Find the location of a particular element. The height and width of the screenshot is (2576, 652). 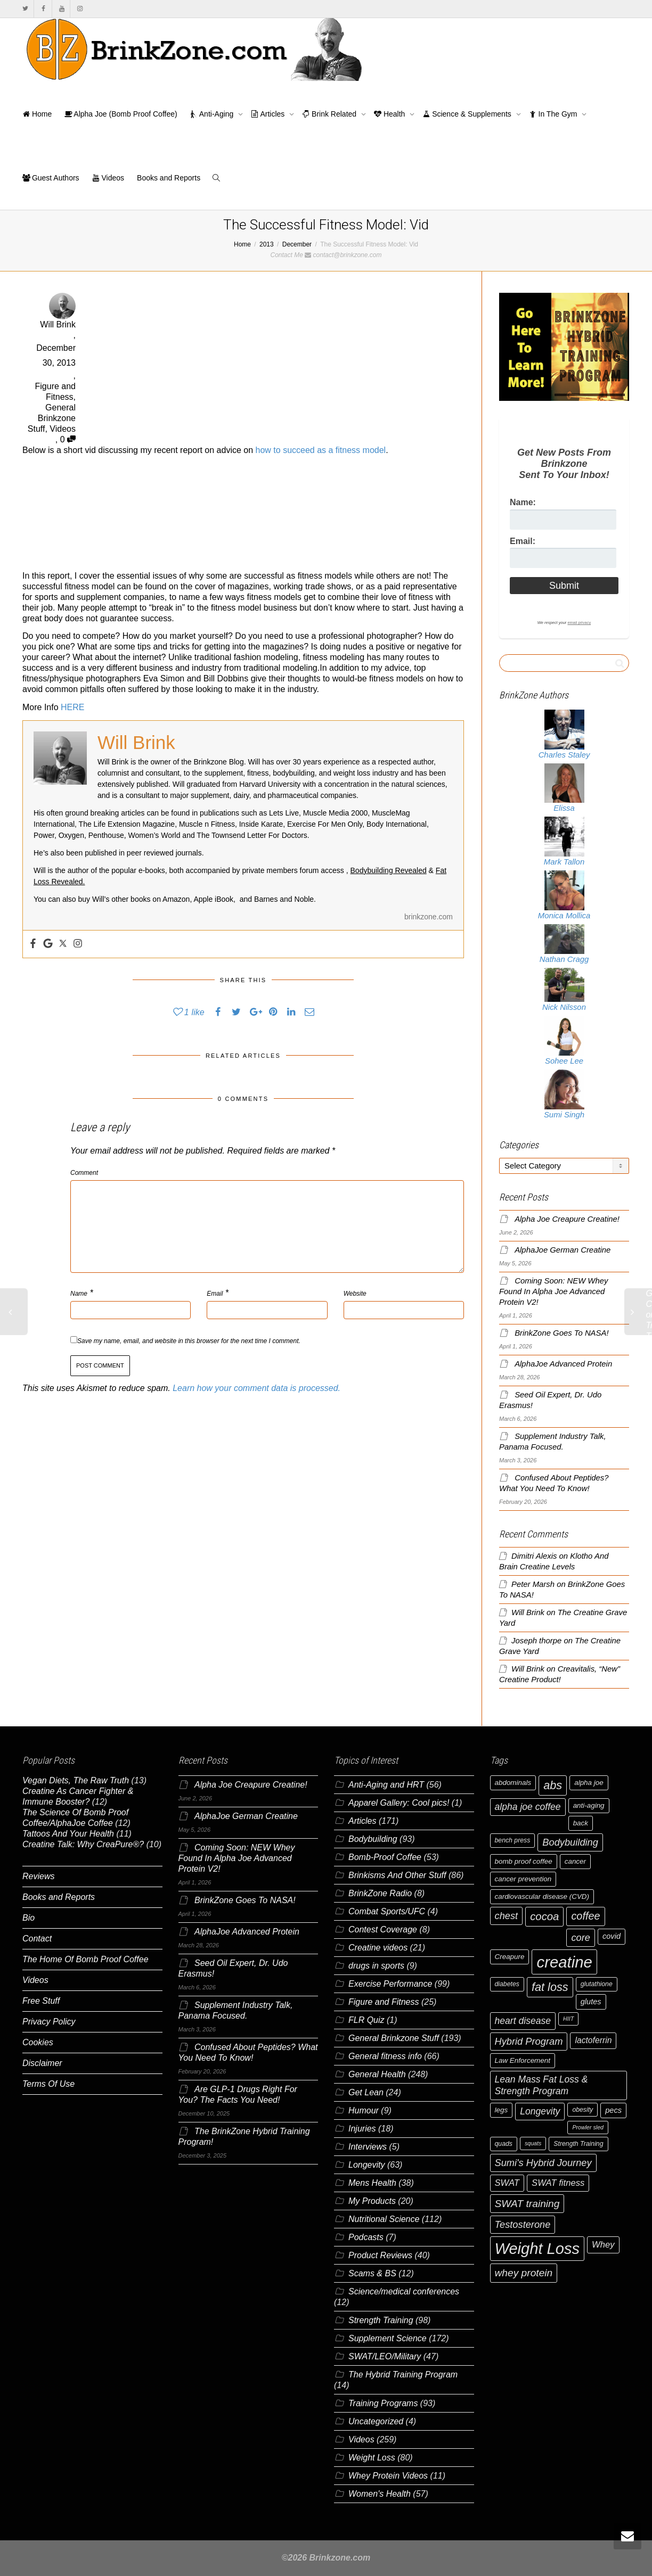

Figure and Fitness is located at coordinates (383, 2001).